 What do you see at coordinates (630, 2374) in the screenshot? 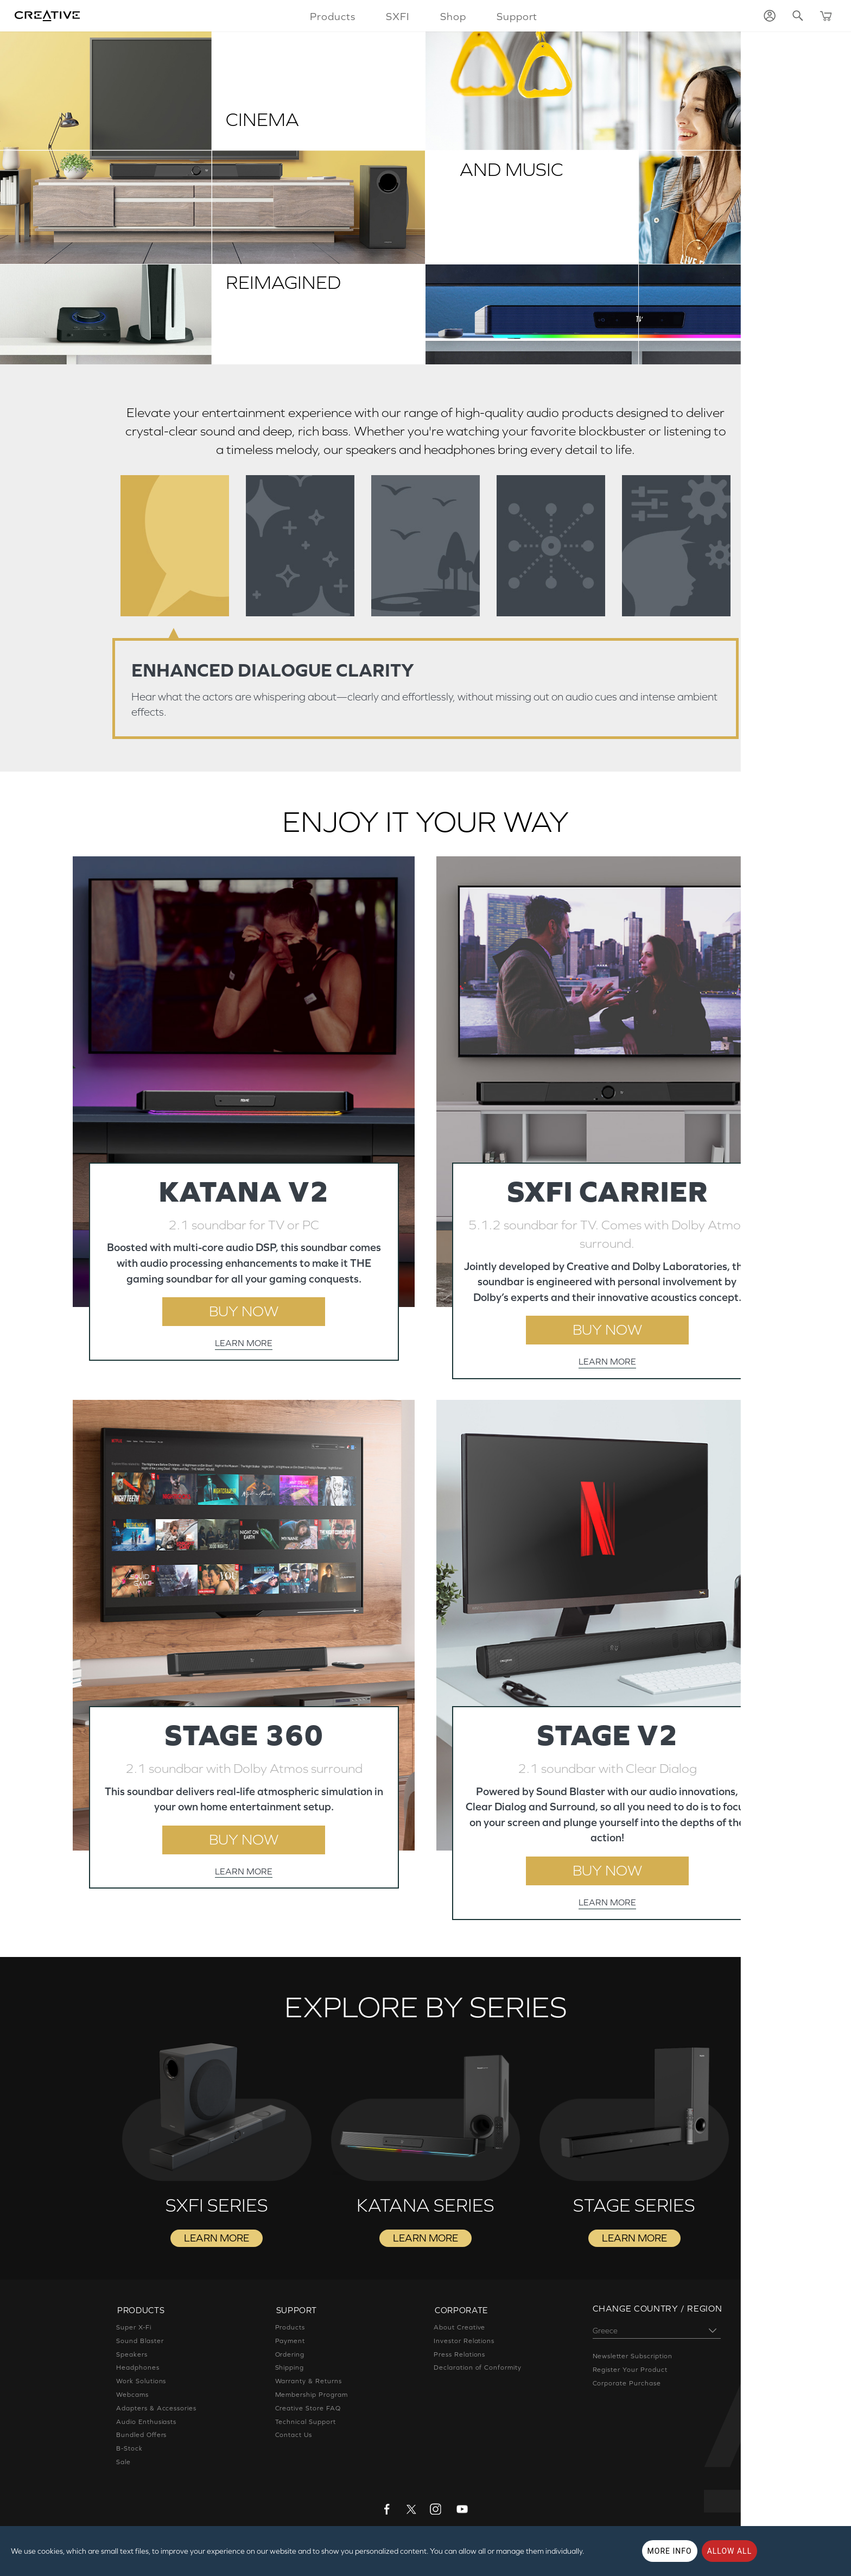
I see `Register Your Product` at bounding box center [630, 2374].